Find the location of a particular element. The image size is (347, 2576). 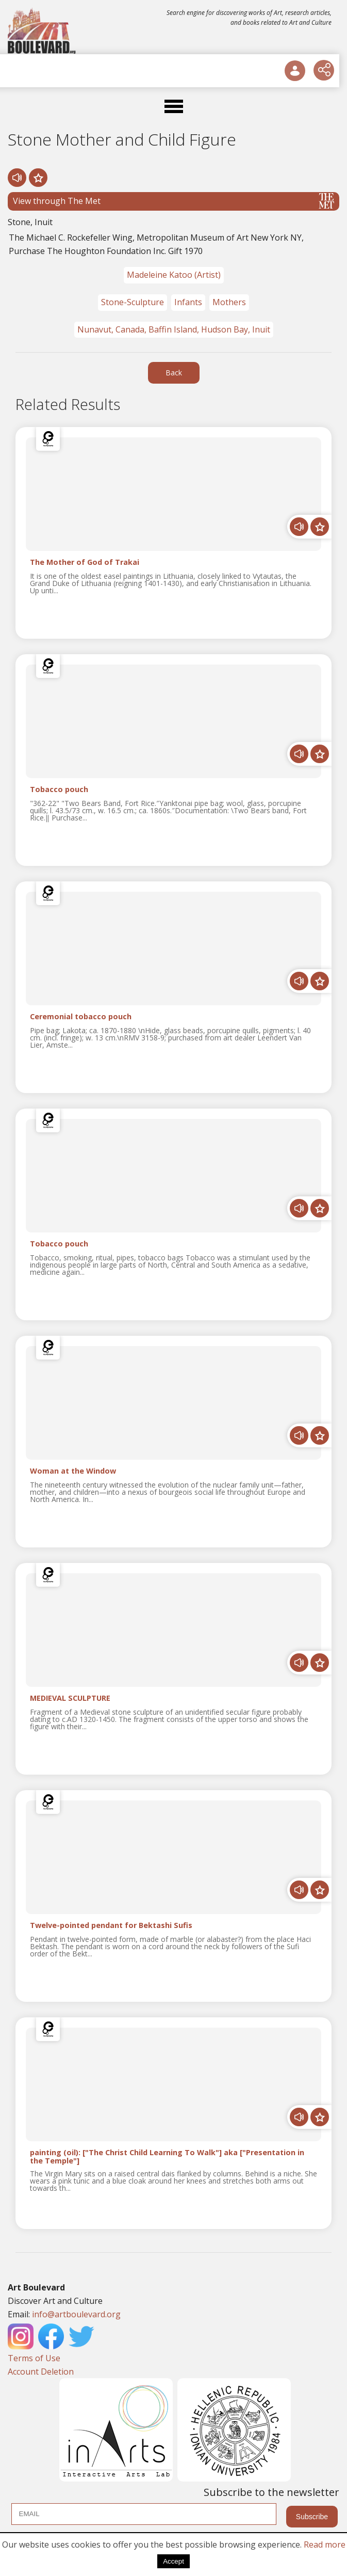

Nunavut, Canada, Baffin Island, Hudson Bay, Inuit is located at coordinates (173, 329).